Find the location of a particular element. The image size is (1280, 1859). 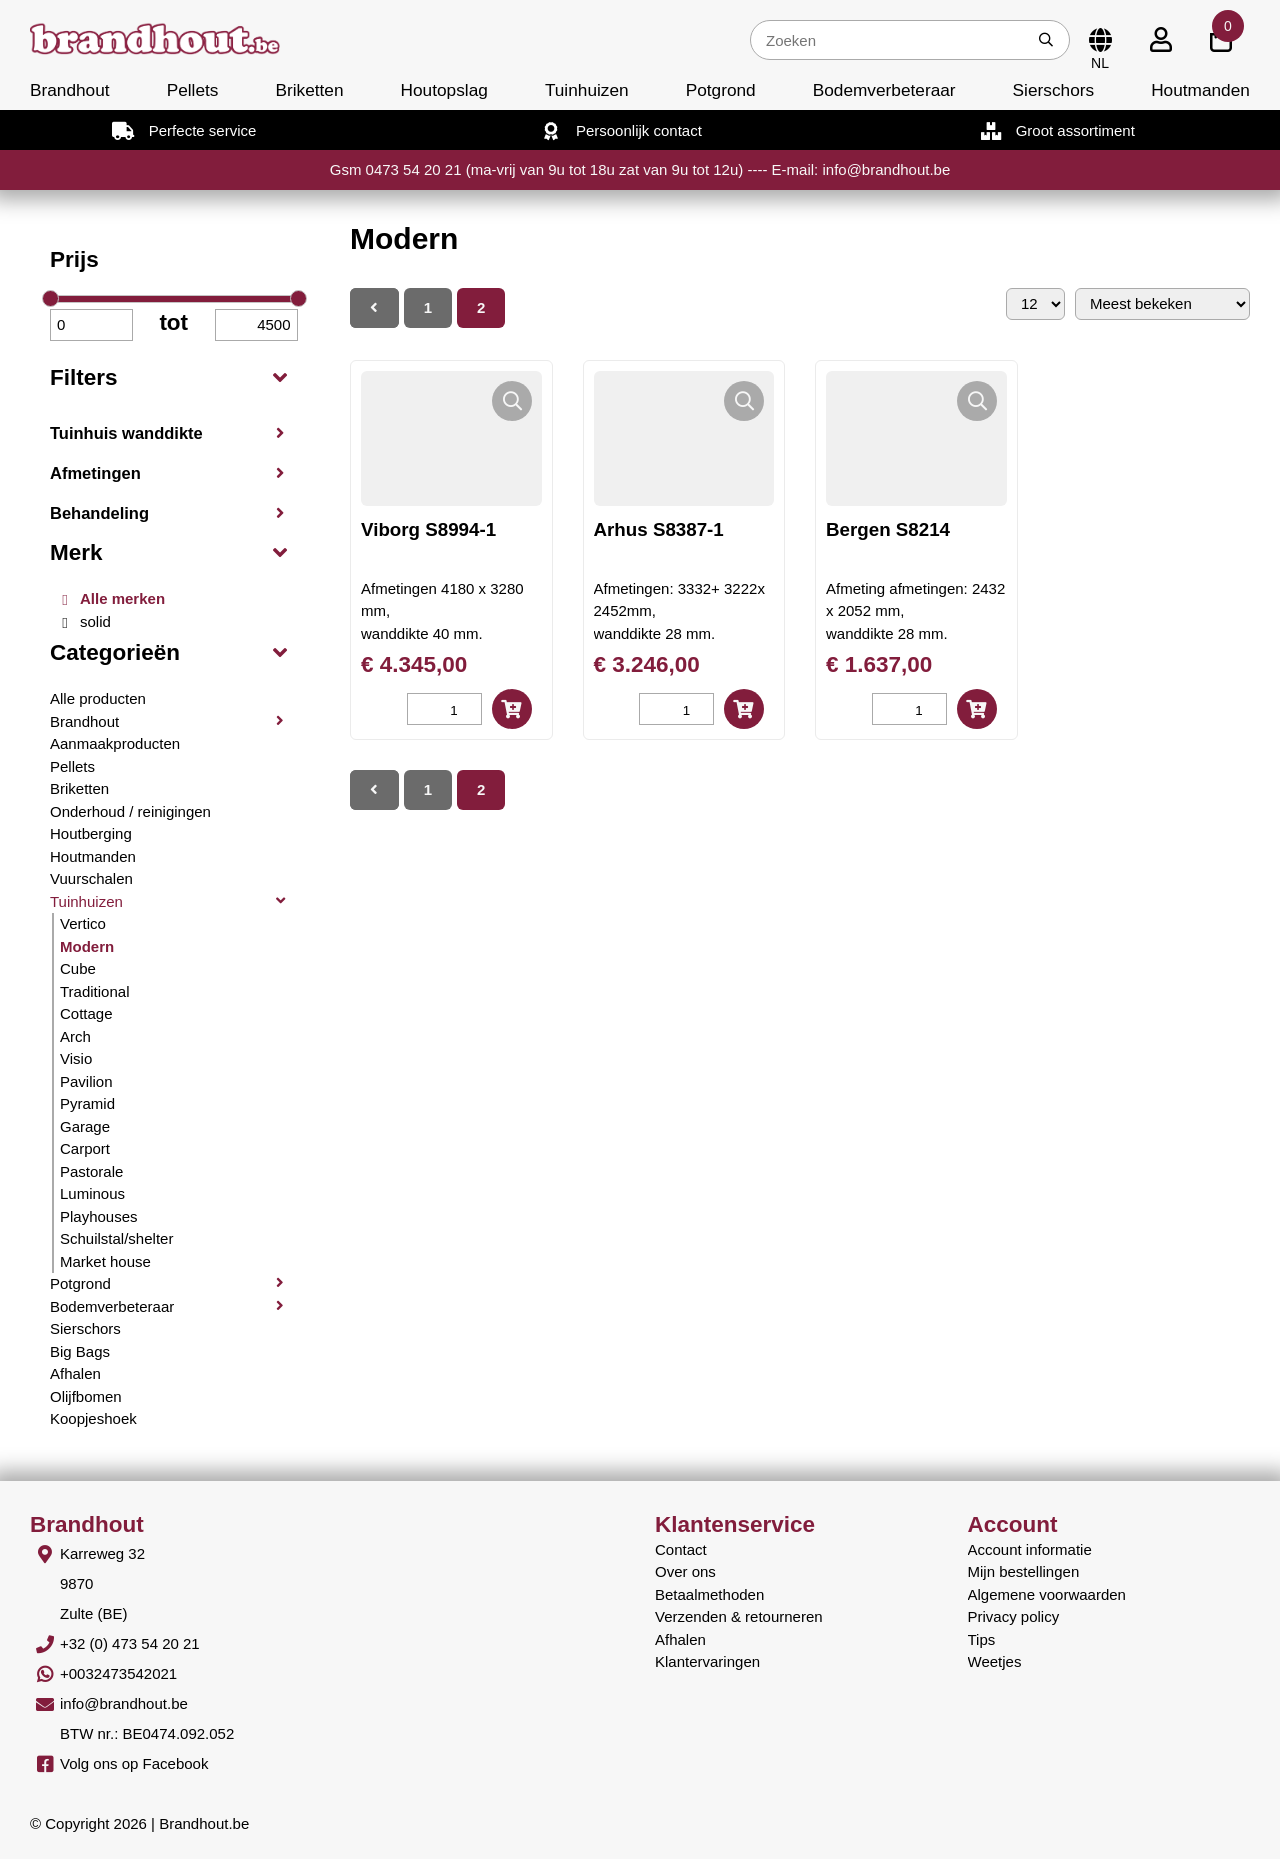

Betaalmethoden is located at coordinates (709, 1594).